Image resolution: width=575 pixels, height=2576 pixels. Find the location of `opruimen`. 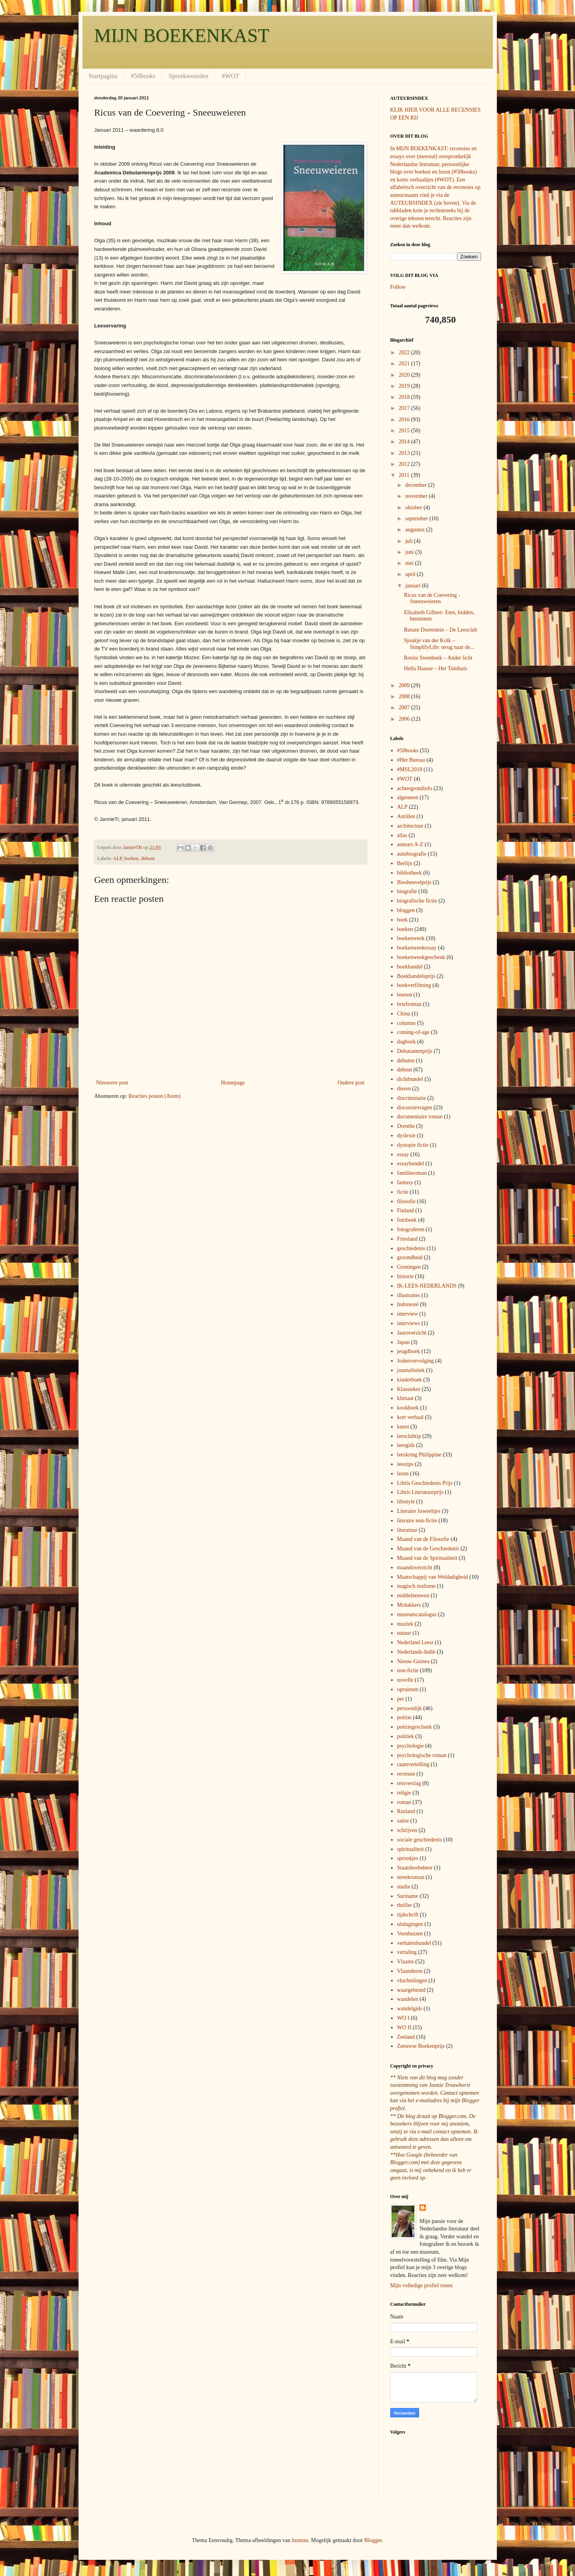

opruimen is located at coordinates (407, 1689).